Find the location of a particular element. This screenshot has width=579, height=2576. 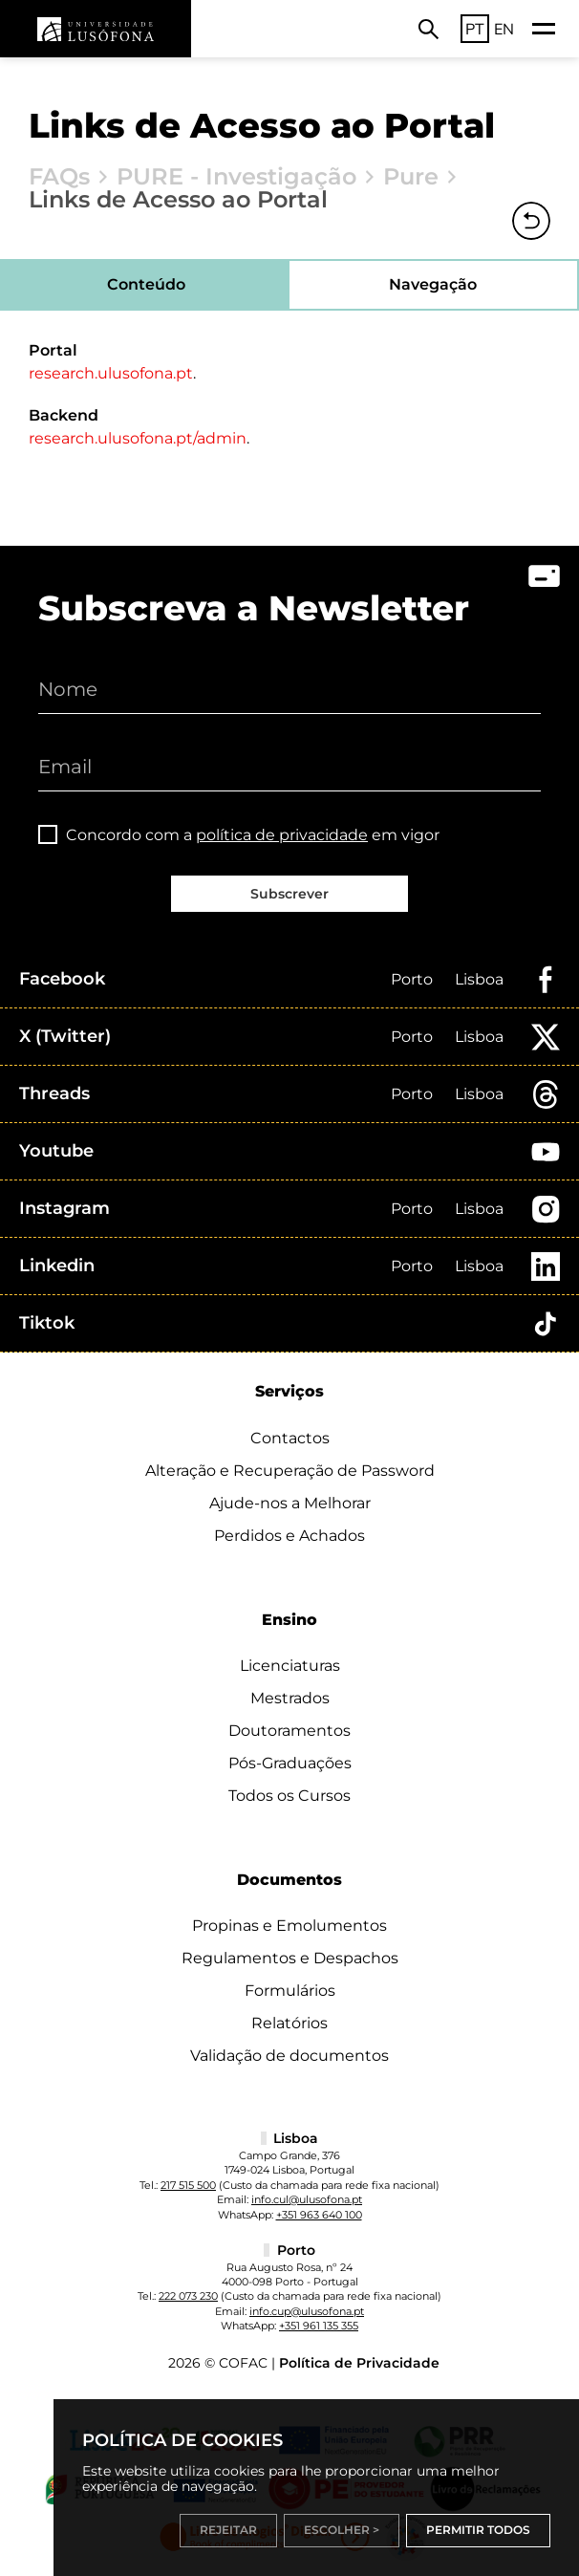

Porto is located at coordinates (412, 979).